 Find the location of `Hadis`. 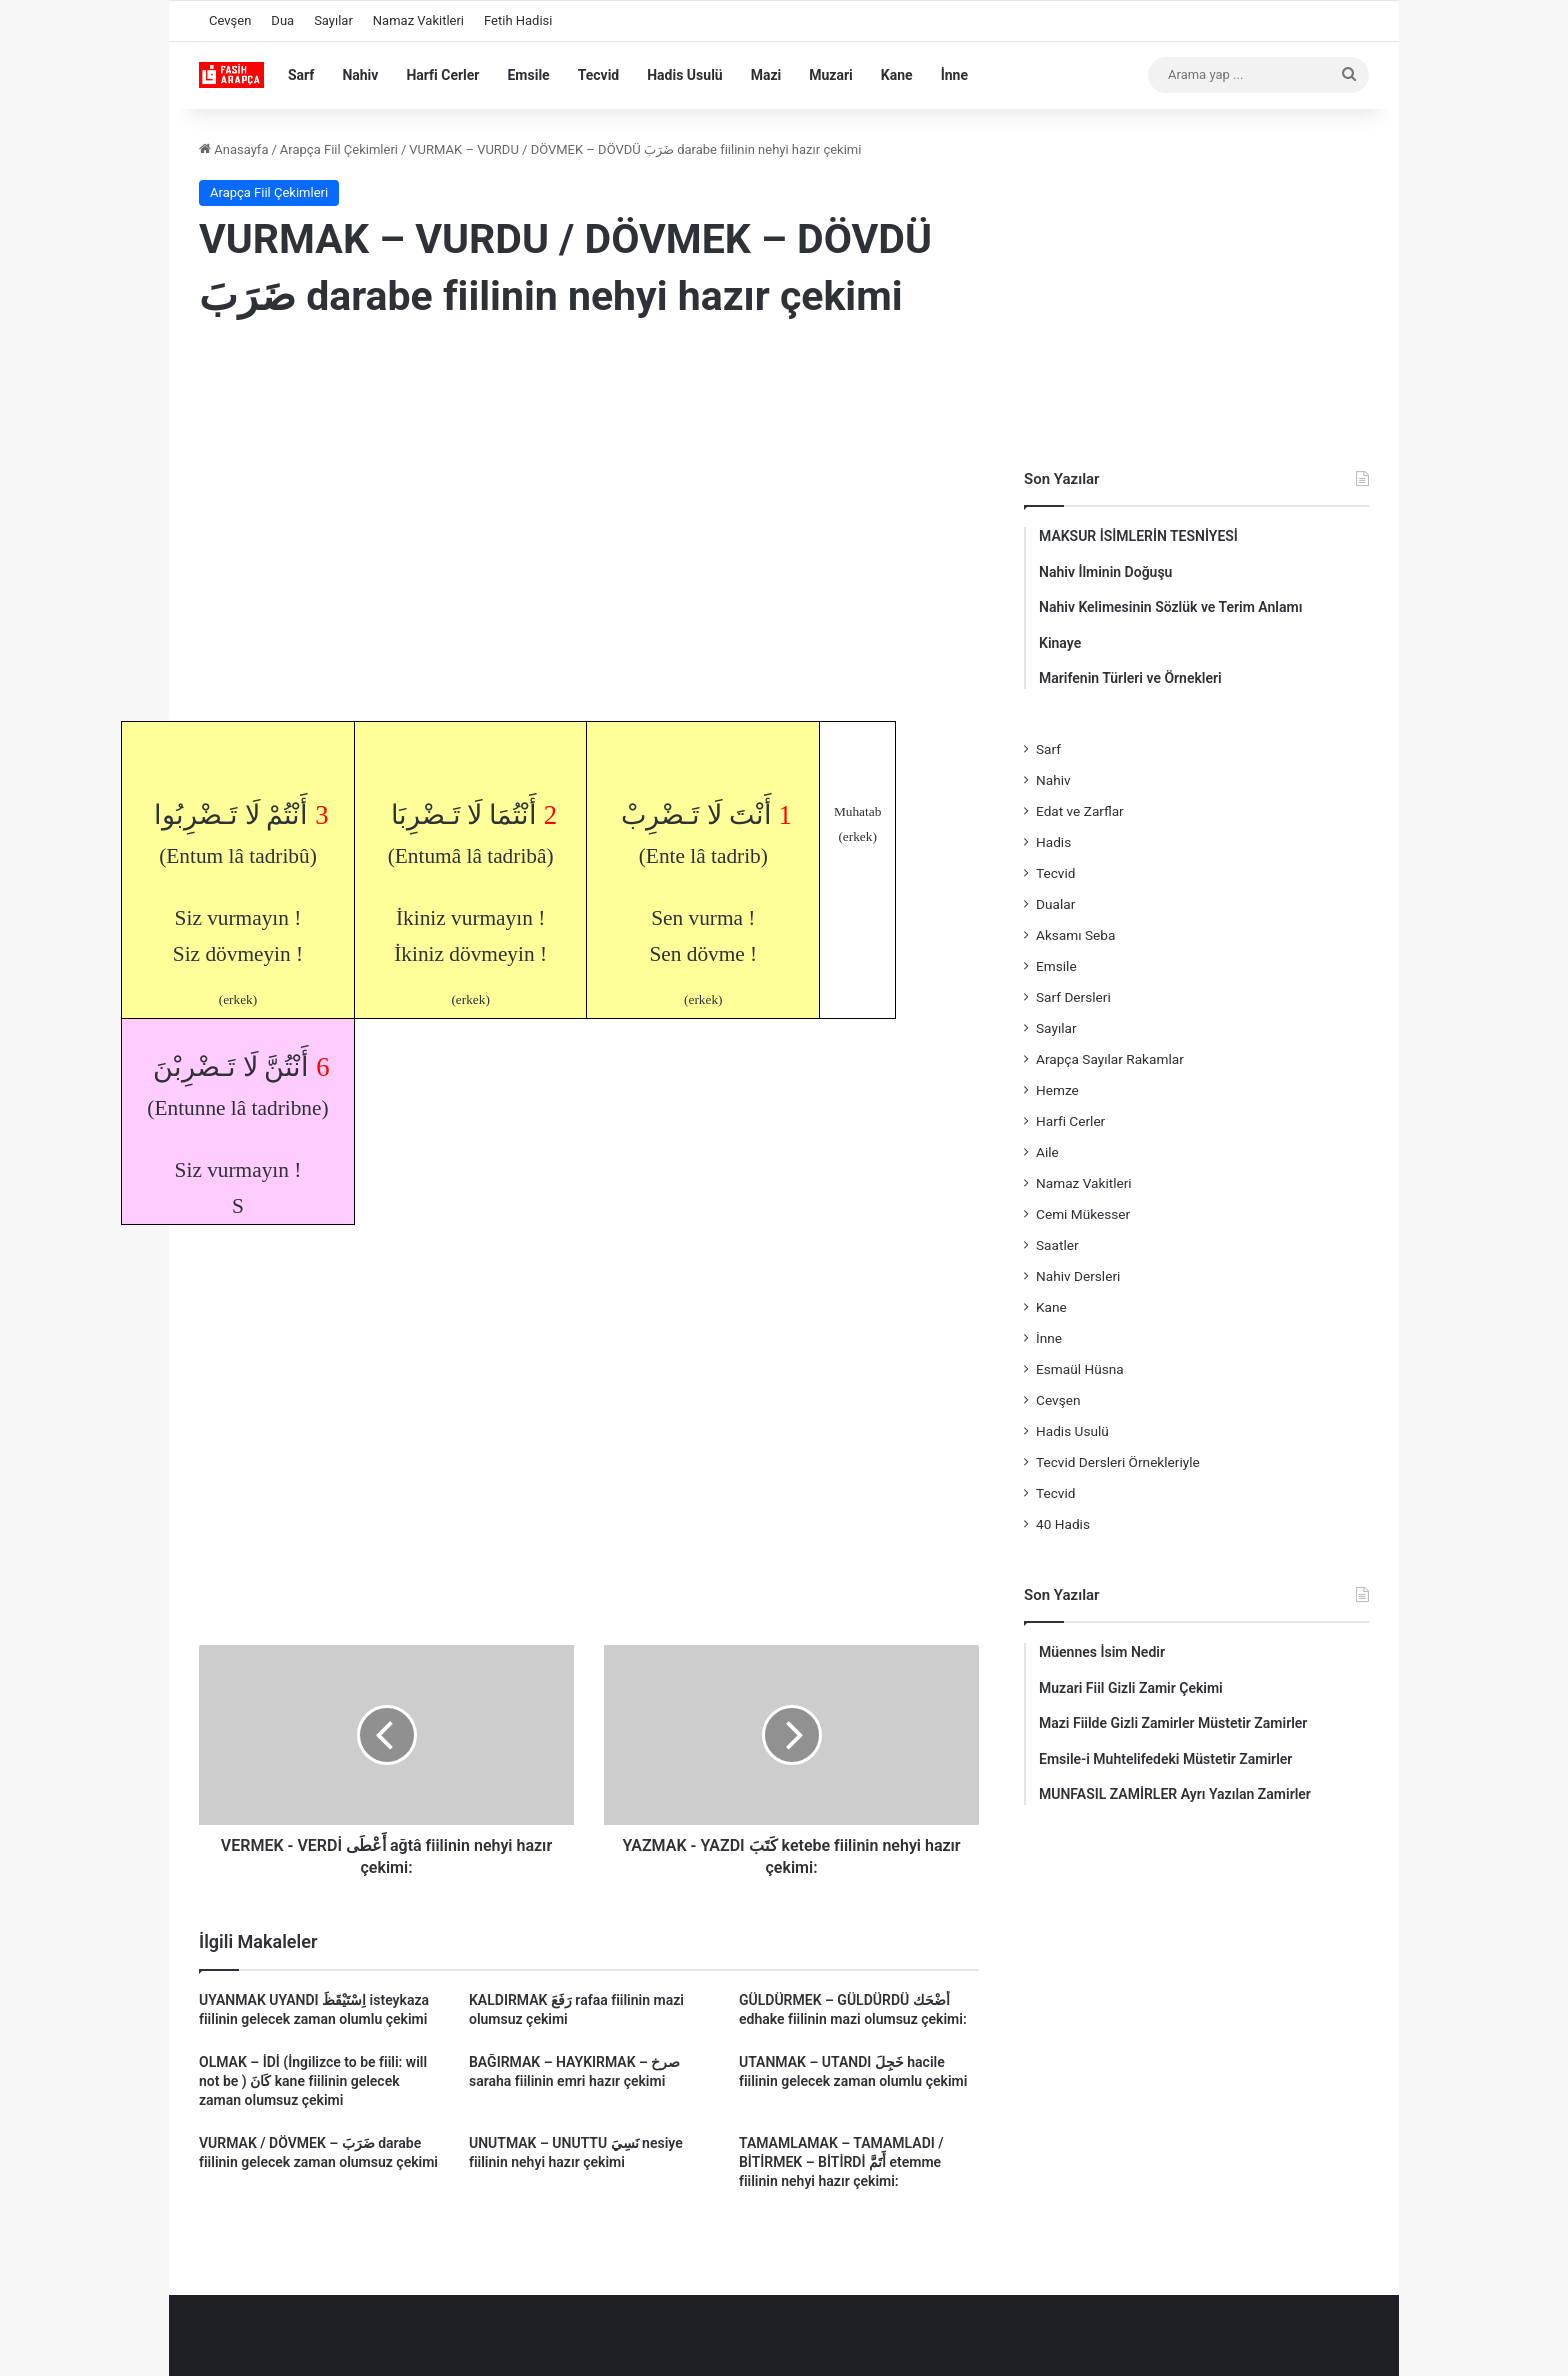

Hadis is located at coordinates (1053, 842).